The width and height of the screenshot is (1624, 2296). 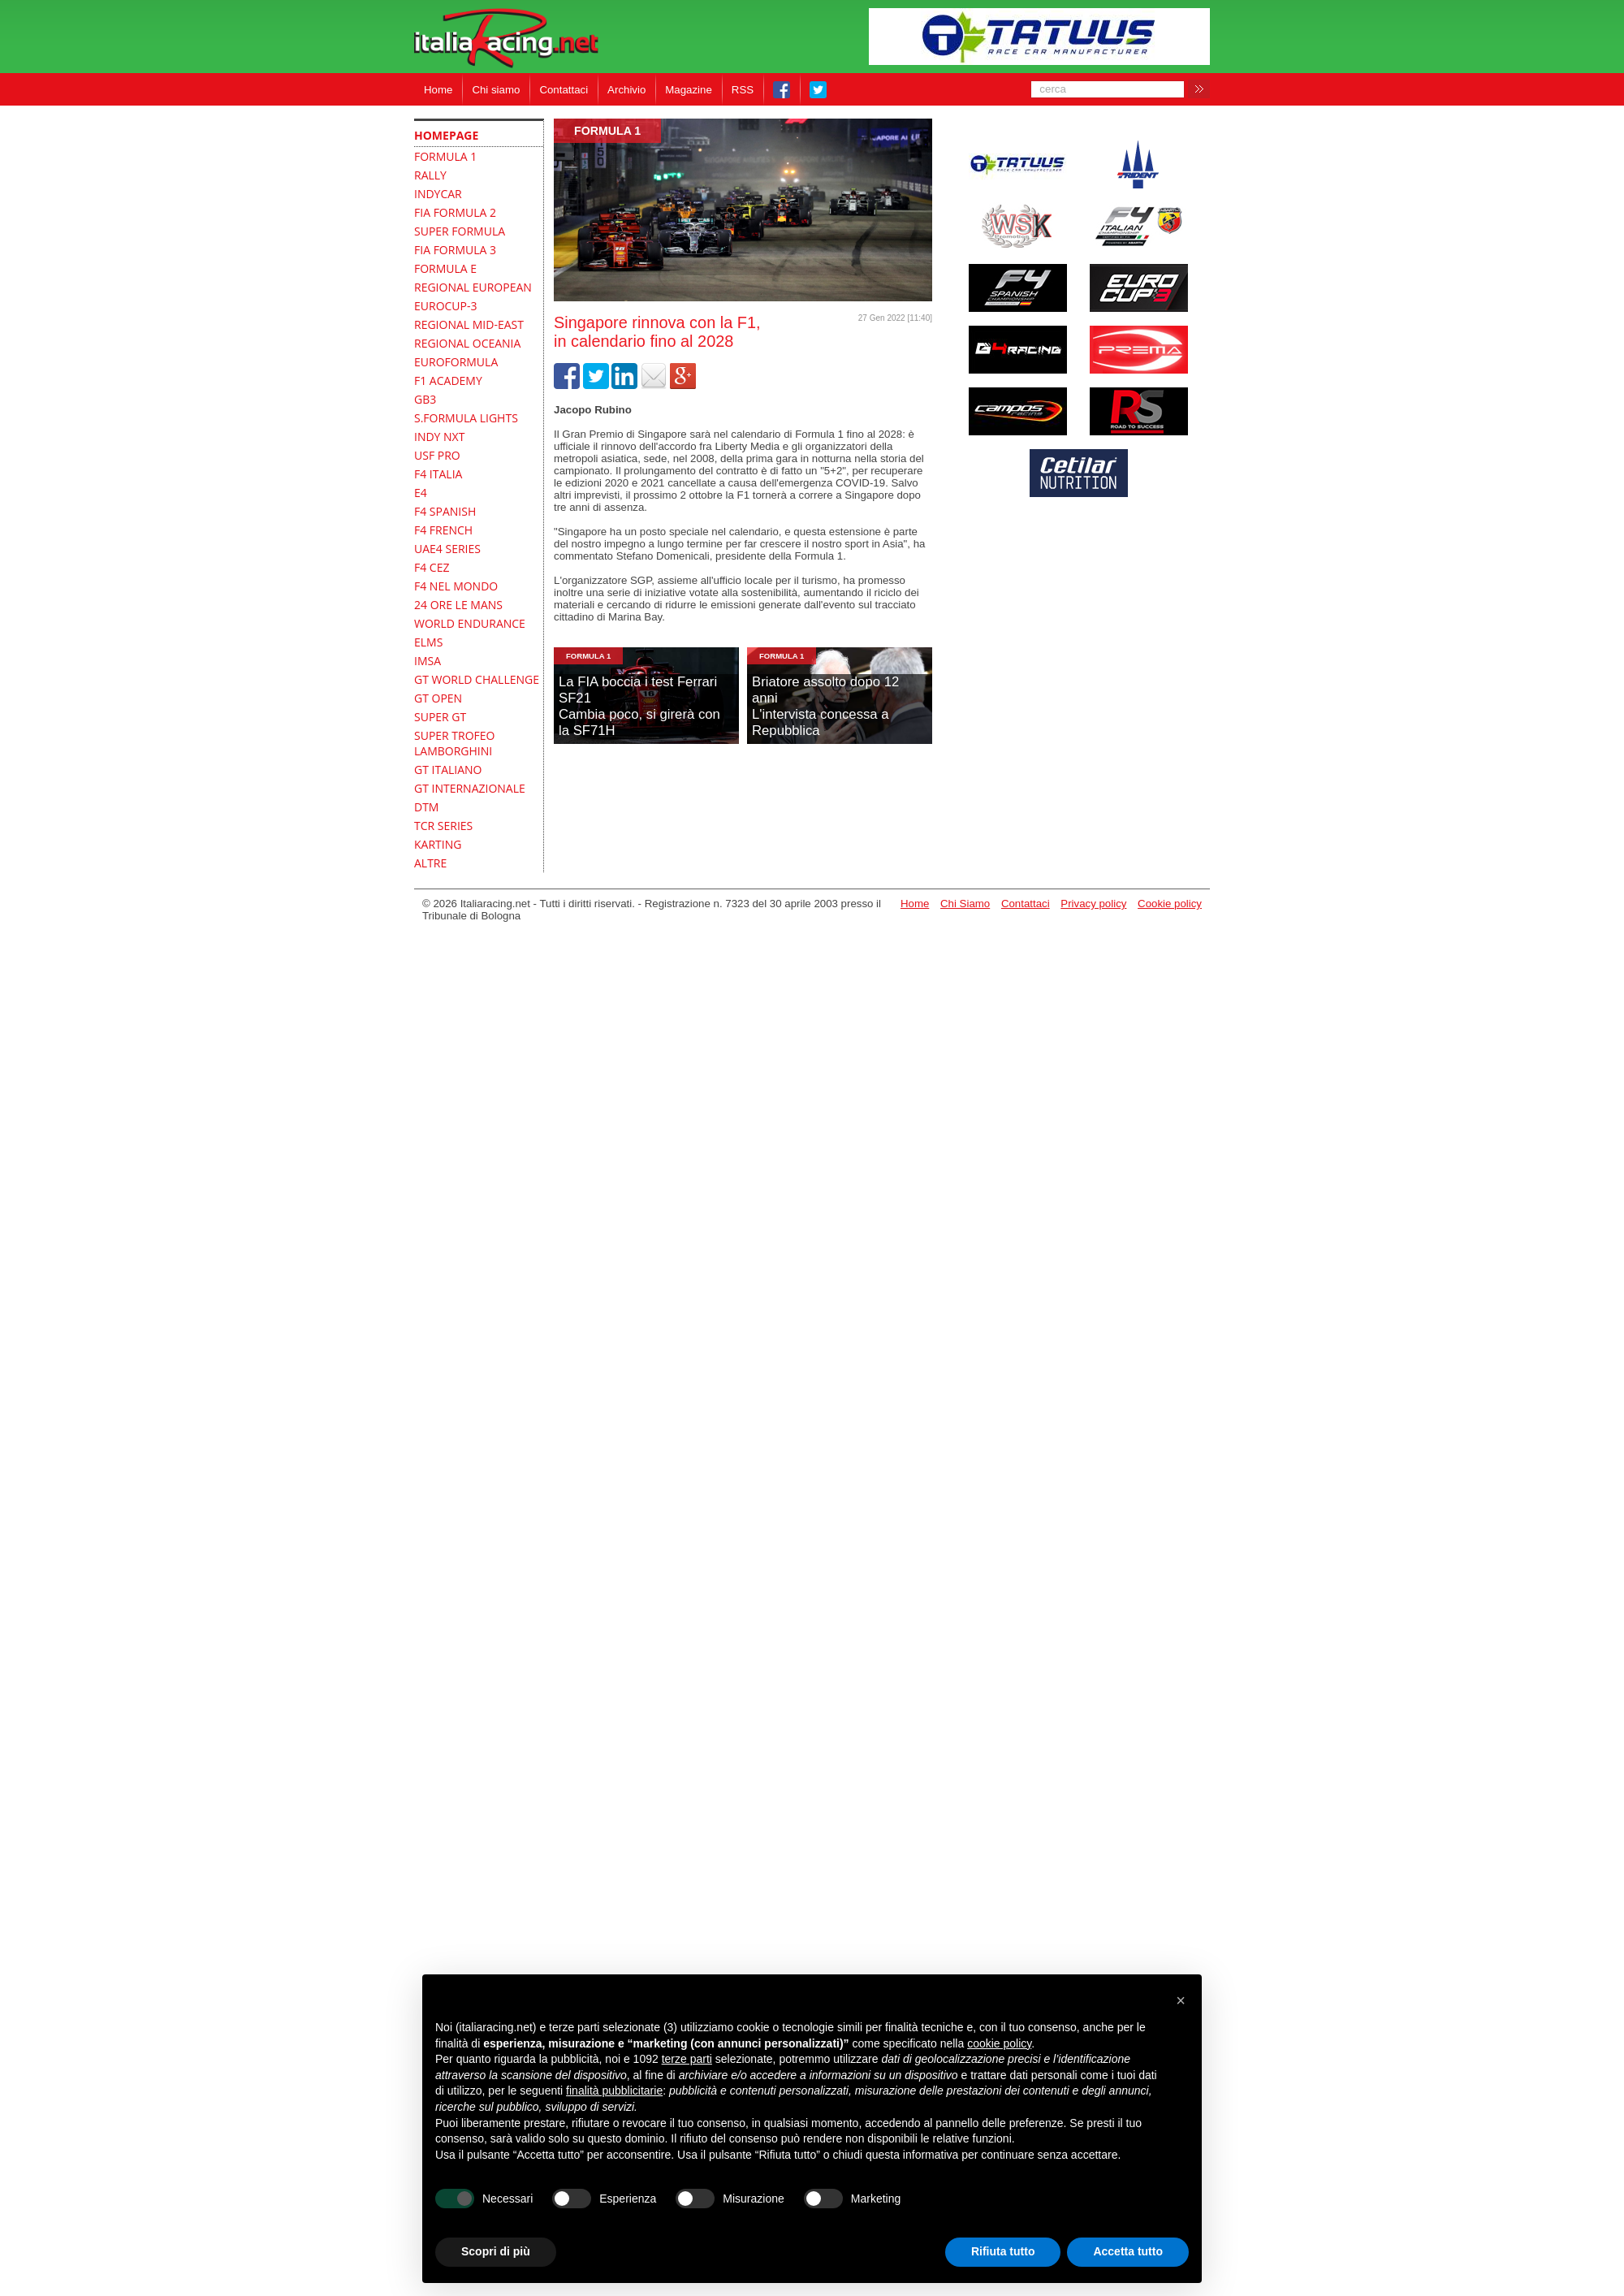 What do you see at coordinates (1128, 2251) in the screenshot?
I see `Accetta tutto [button]` at bounding box center [1128, 2251].